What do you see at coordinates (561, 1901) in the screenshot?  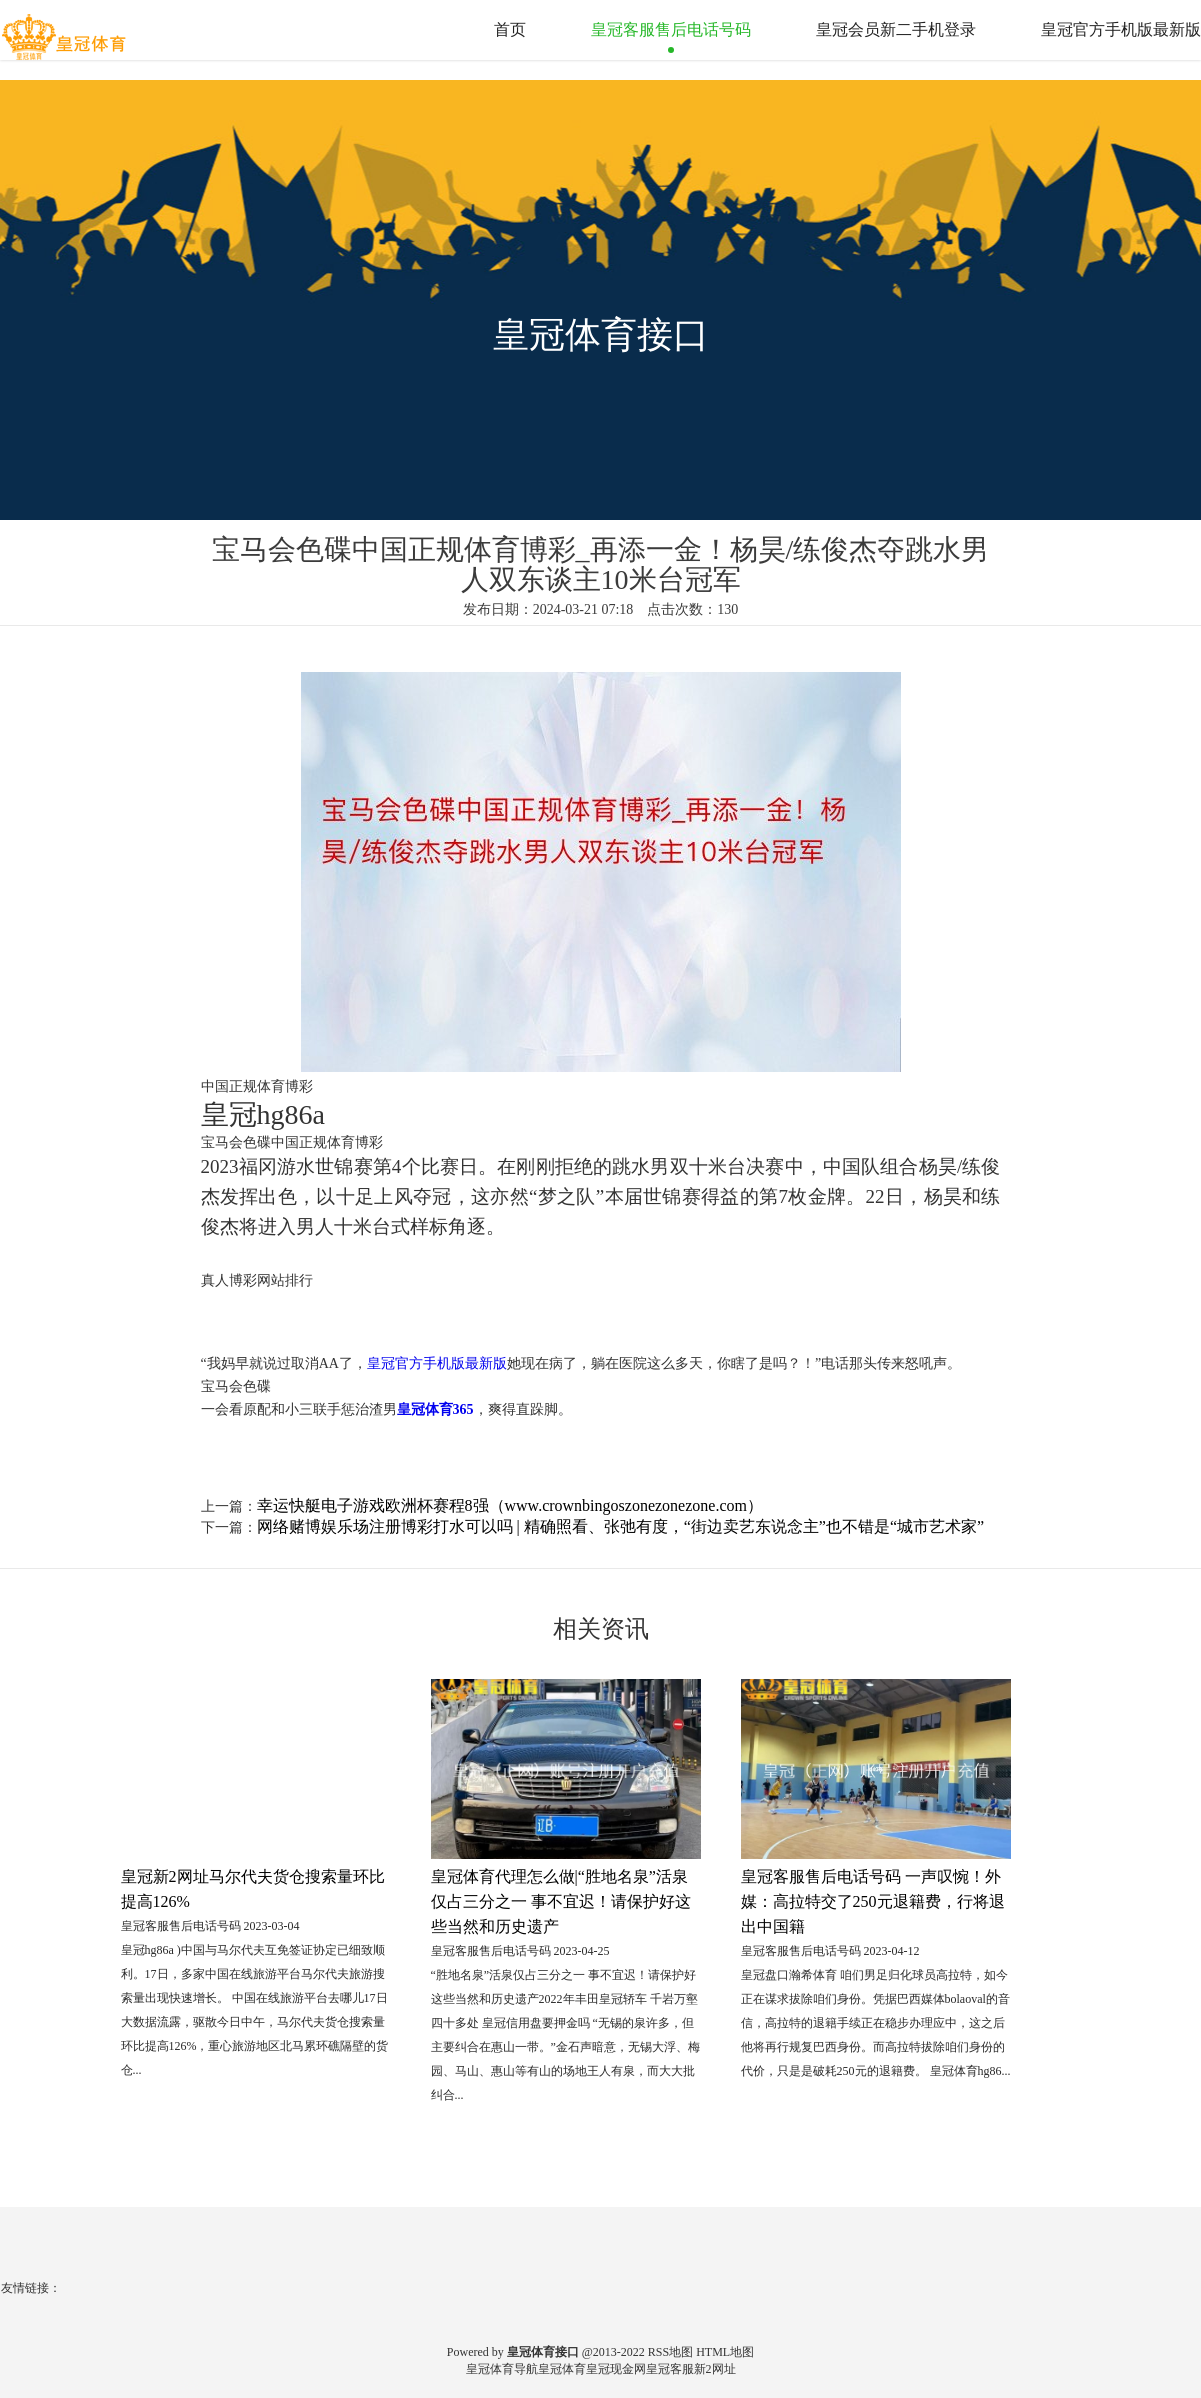 I see `皇冠体育代理怎么做|“胜地名泉”活泉仅占三分之一 事不宜迟！请保护好这些当然和历史遗产` at bounding box center [561, 1901].